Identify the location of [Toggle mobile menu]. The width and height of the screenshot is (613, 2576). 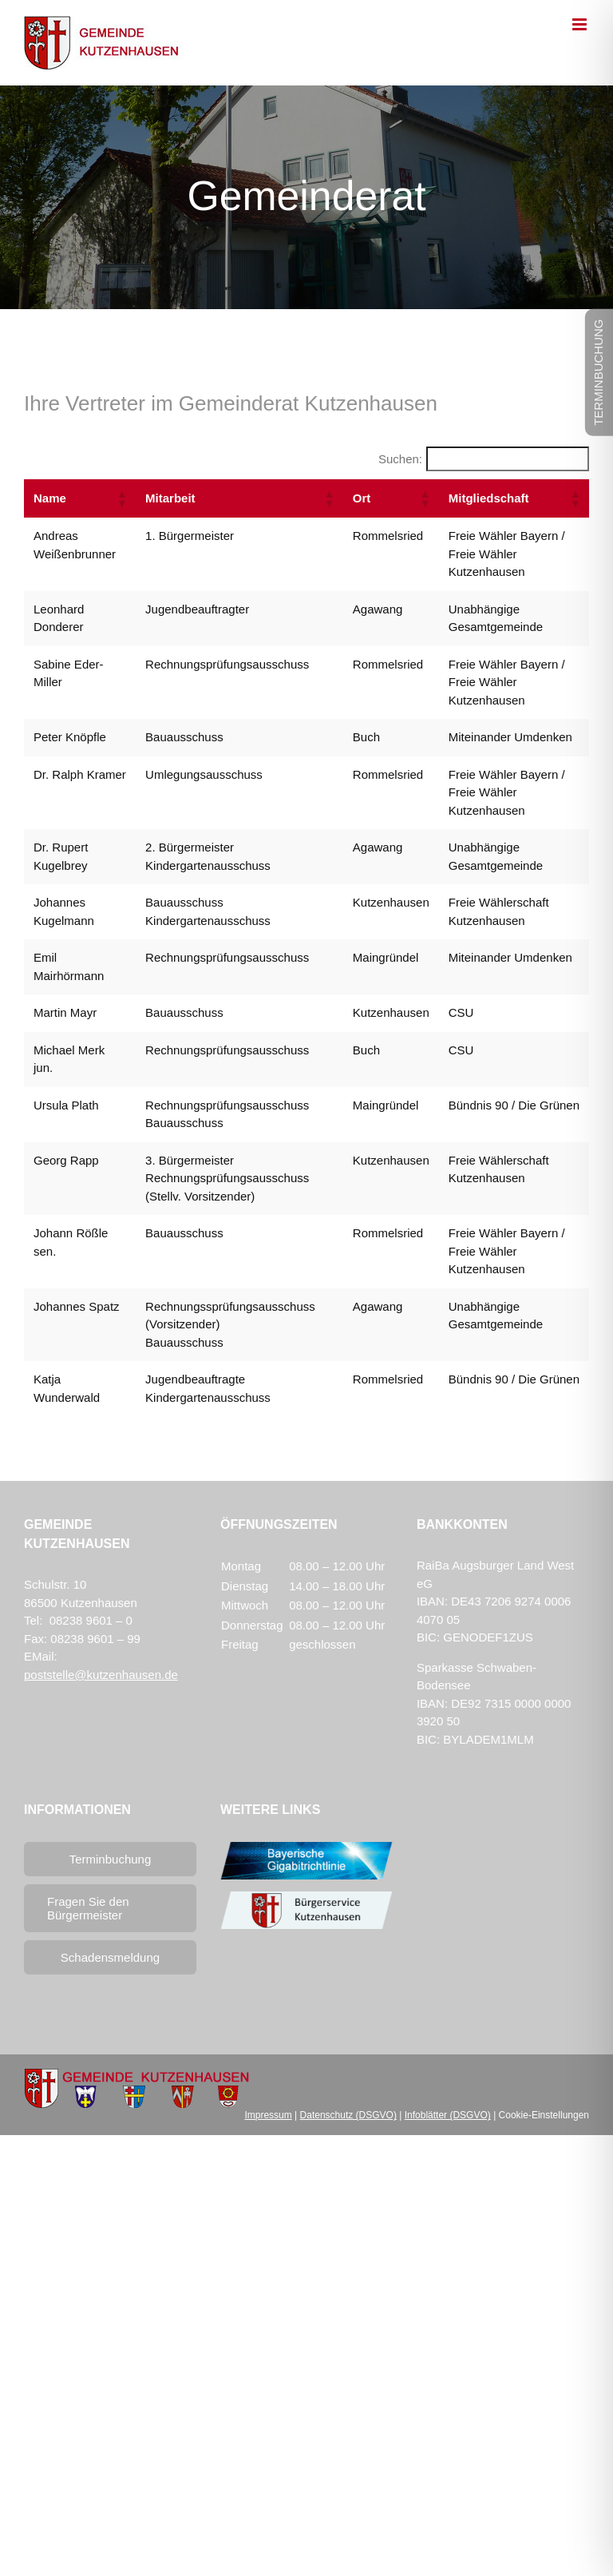
(580, 24).